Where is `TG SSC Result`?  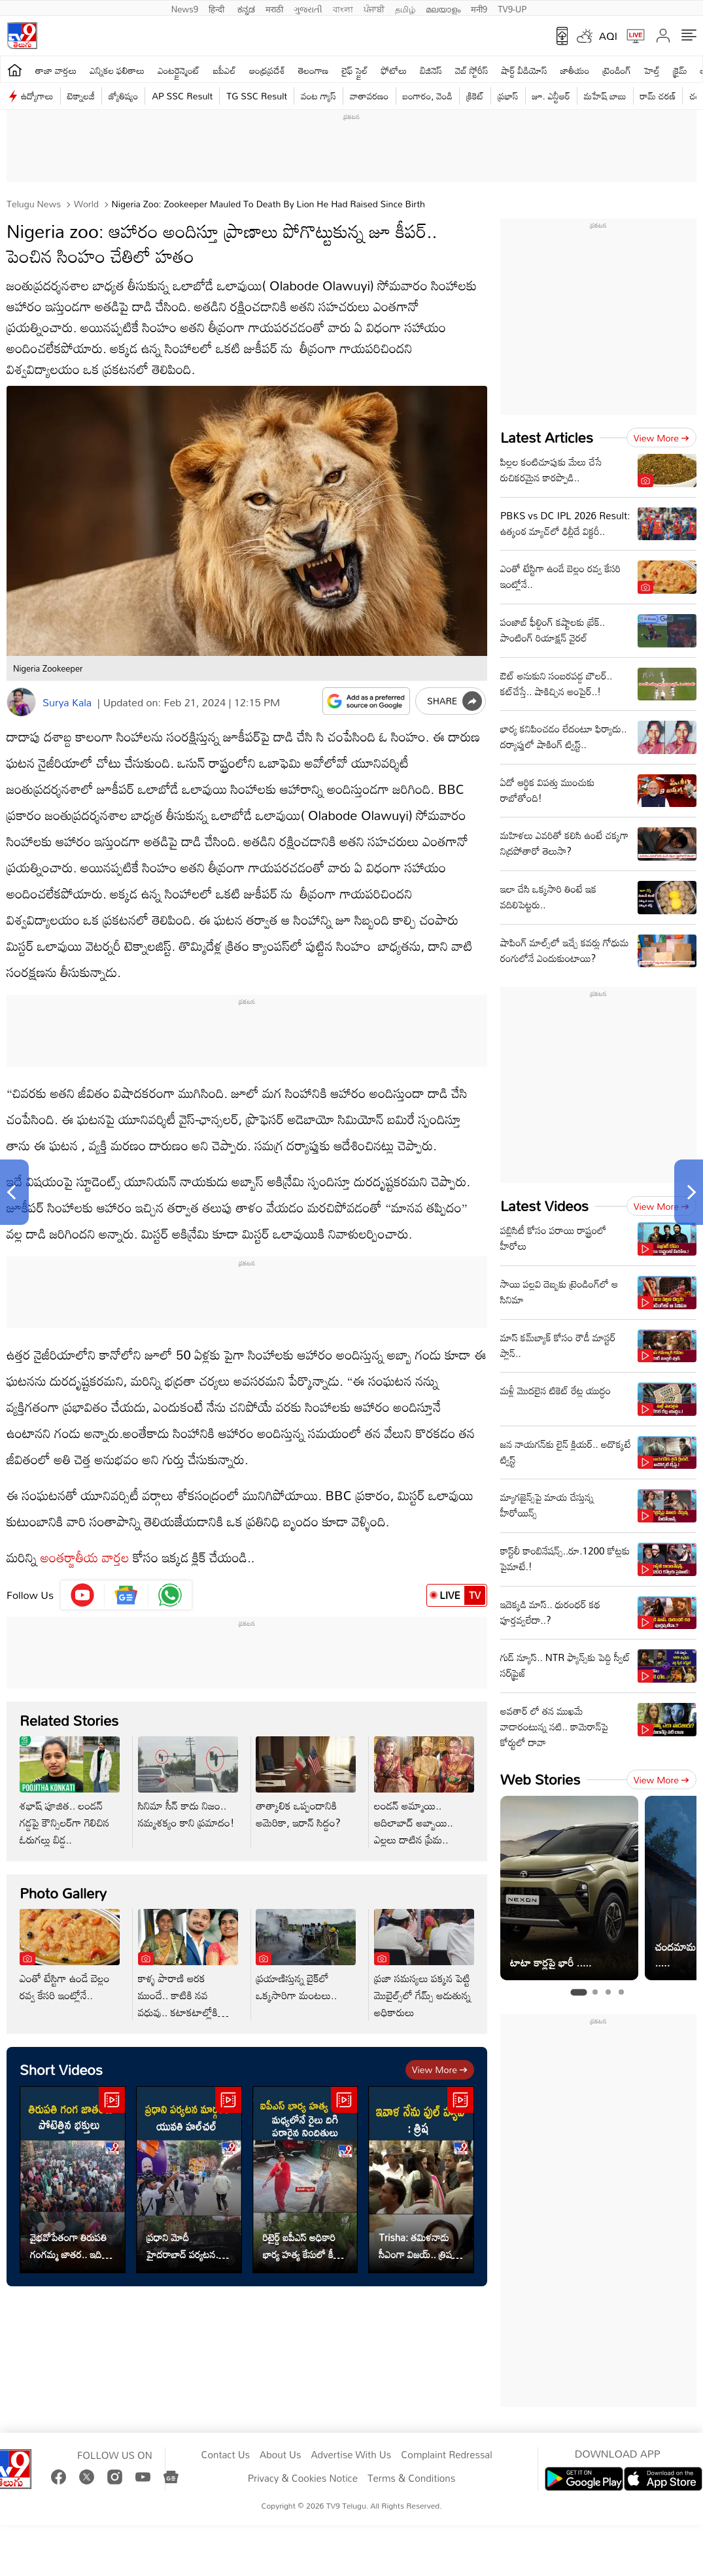 TG SSC Result is located at coordinates (256, 96).